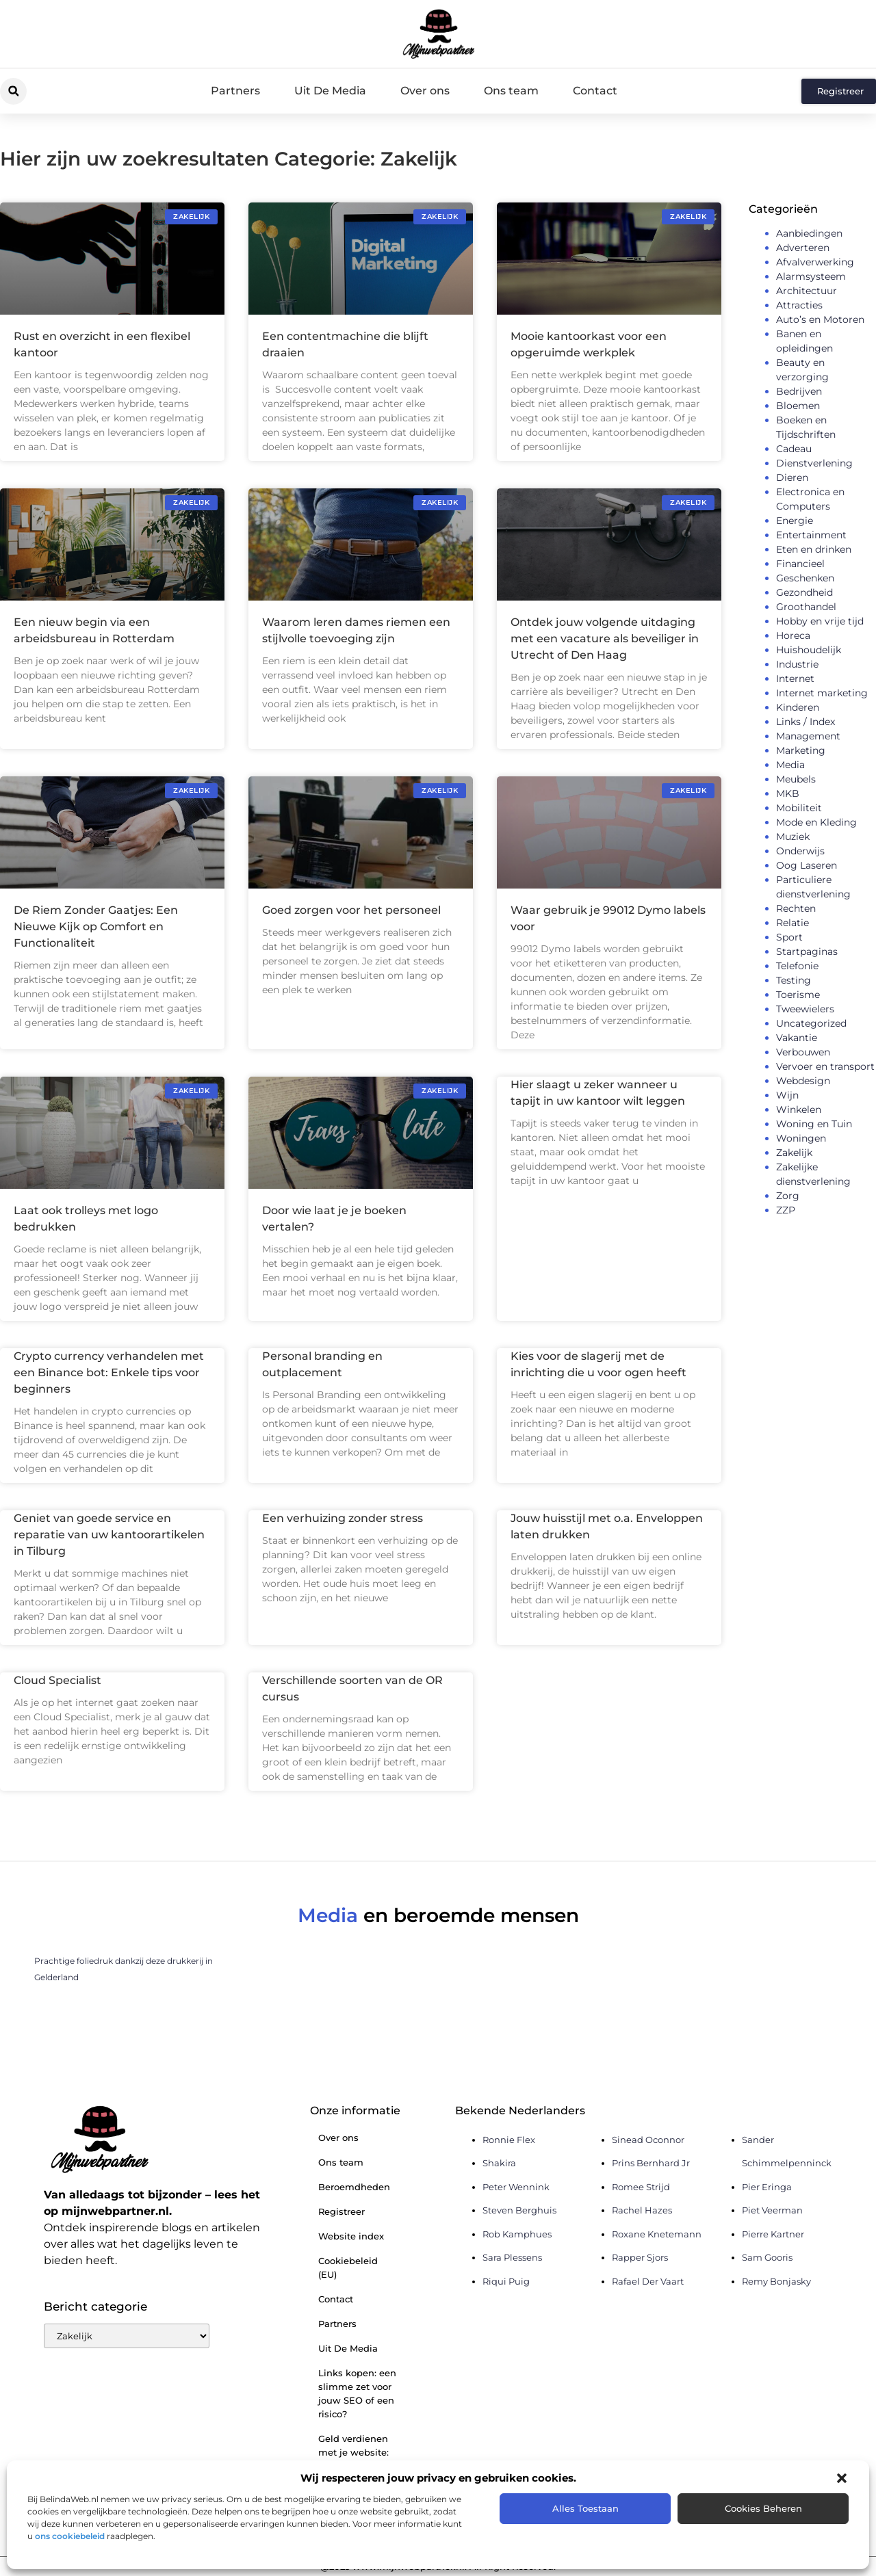 This screenshot has height=2576, width=876. What do you see at coordinates (425, 90) in the screenshot?
I see `Over ons` at bounding box center [425, 90].